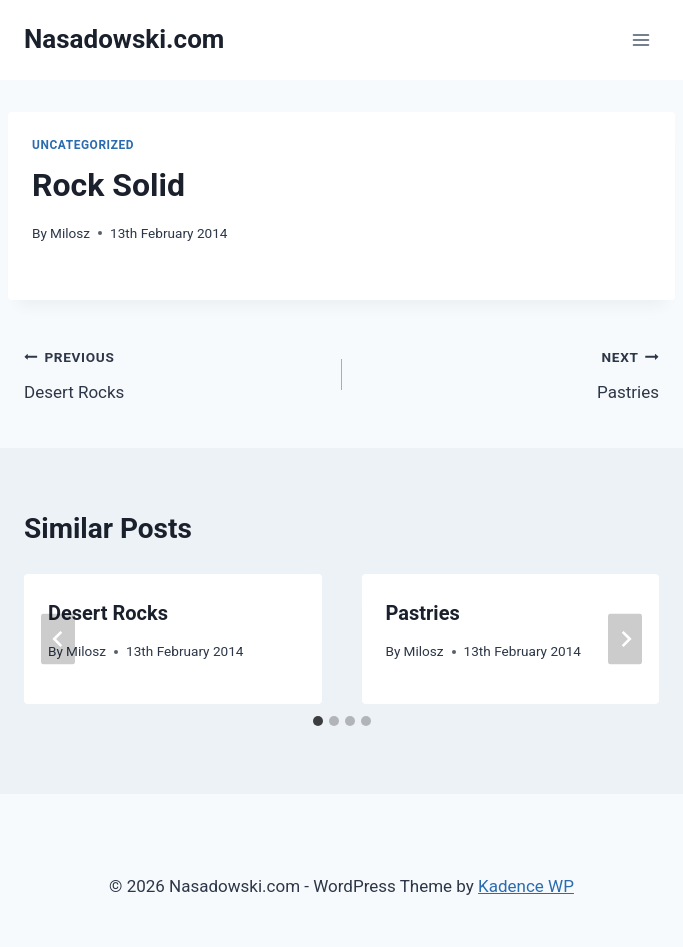 The height and width of the screenshot is (947, 683). What do you see at coordinates (83, 145) in the screenshot?
I see `Uncategorized` at bounding box center [83, 145].